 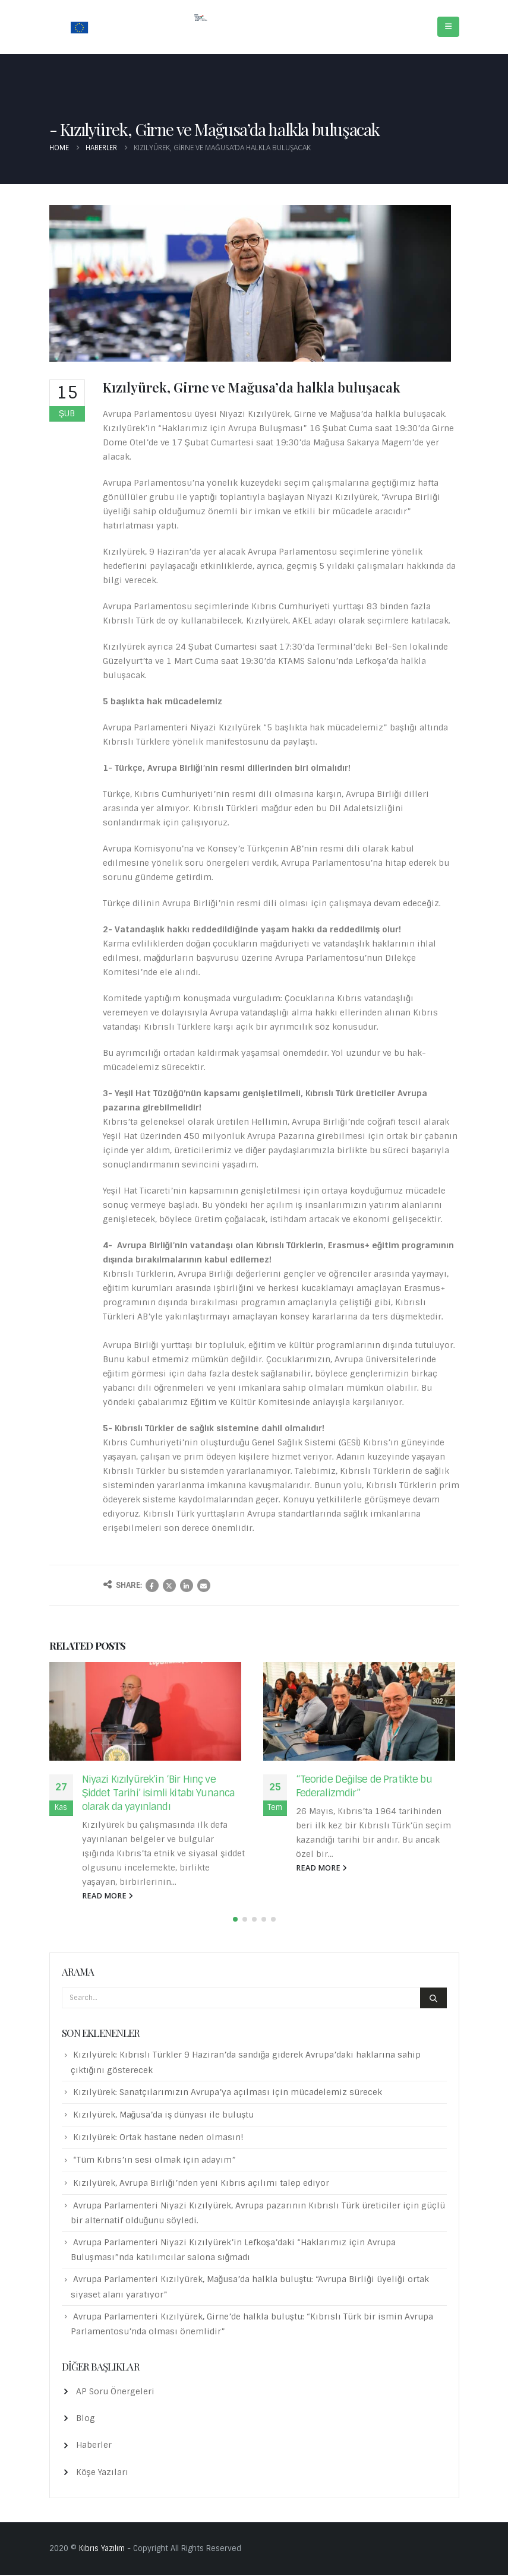 What do you see at coordinates (201, 2184) in the screenshot?
I see `Kızılyürek, Avrupa Birliği’nden yeni Kıbrıs açılımı talep ediyor` at bounding box center [201, 2184].